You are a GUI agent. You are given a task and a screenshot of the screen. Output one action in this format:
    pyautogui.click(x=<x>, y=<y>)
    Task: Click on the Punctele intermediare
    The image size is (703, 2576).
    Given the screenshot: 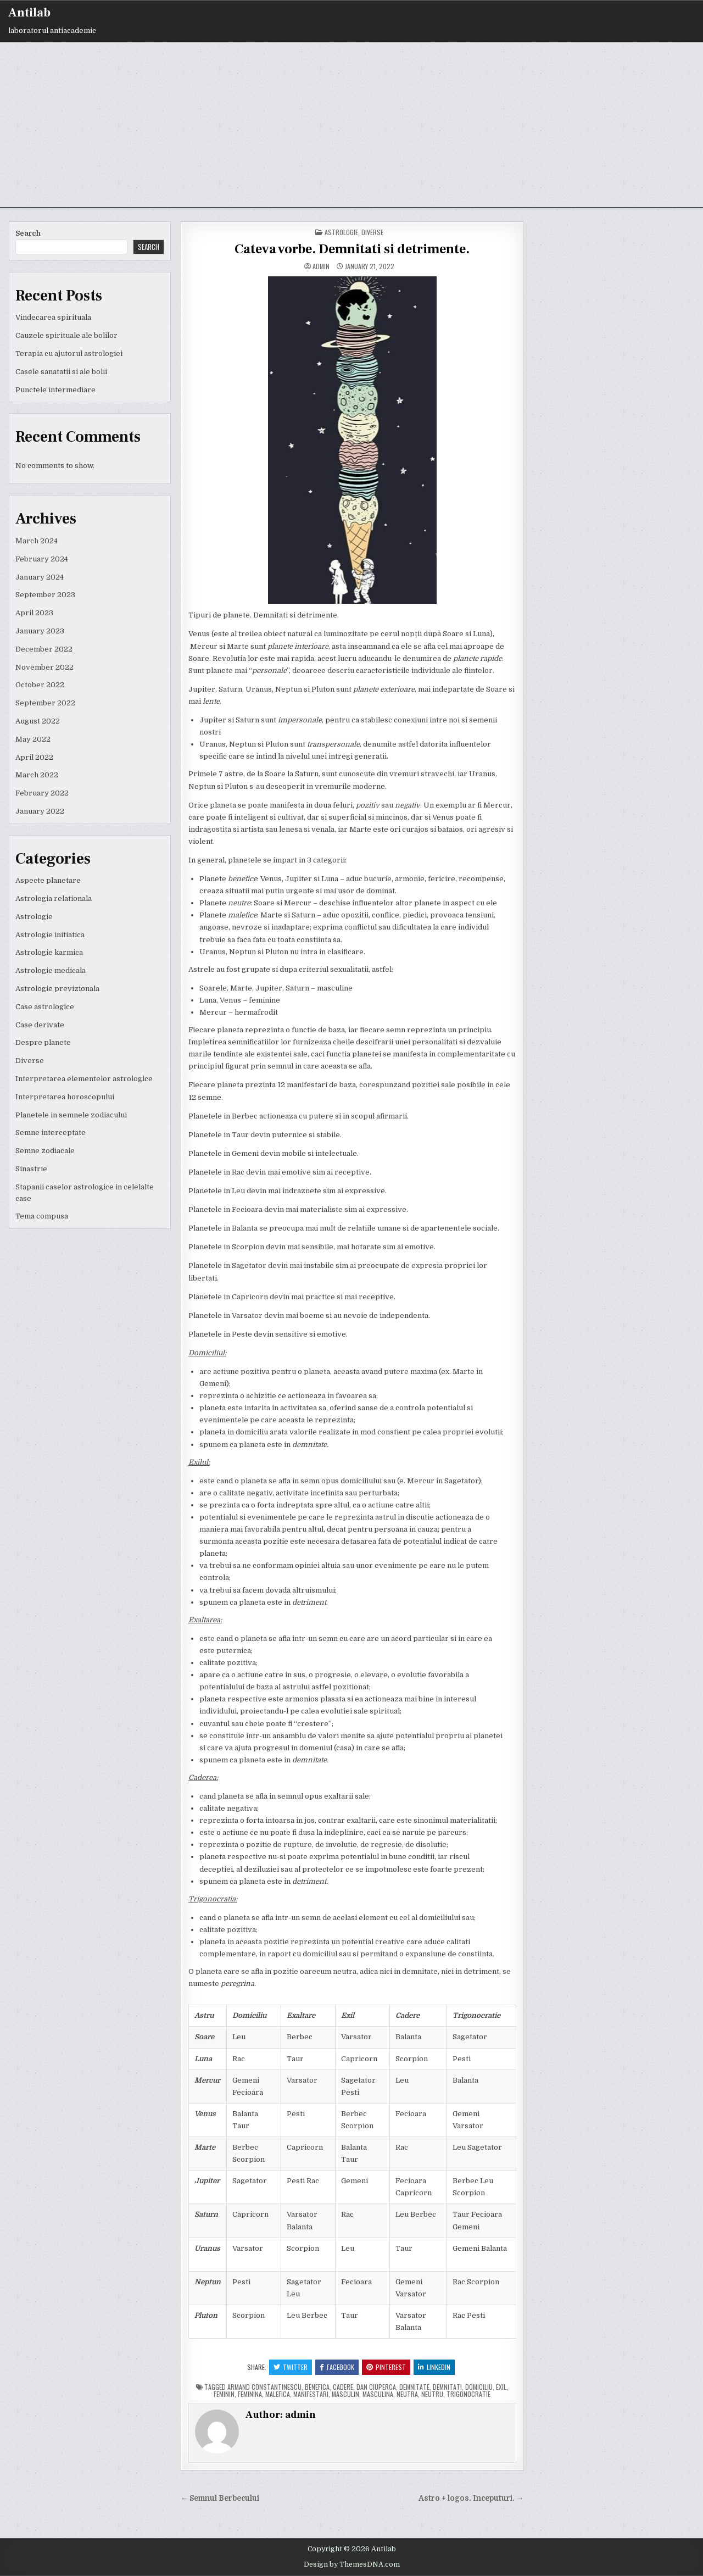 What is the action you would take?
    pyautogui.click(x=55, y=390)
    